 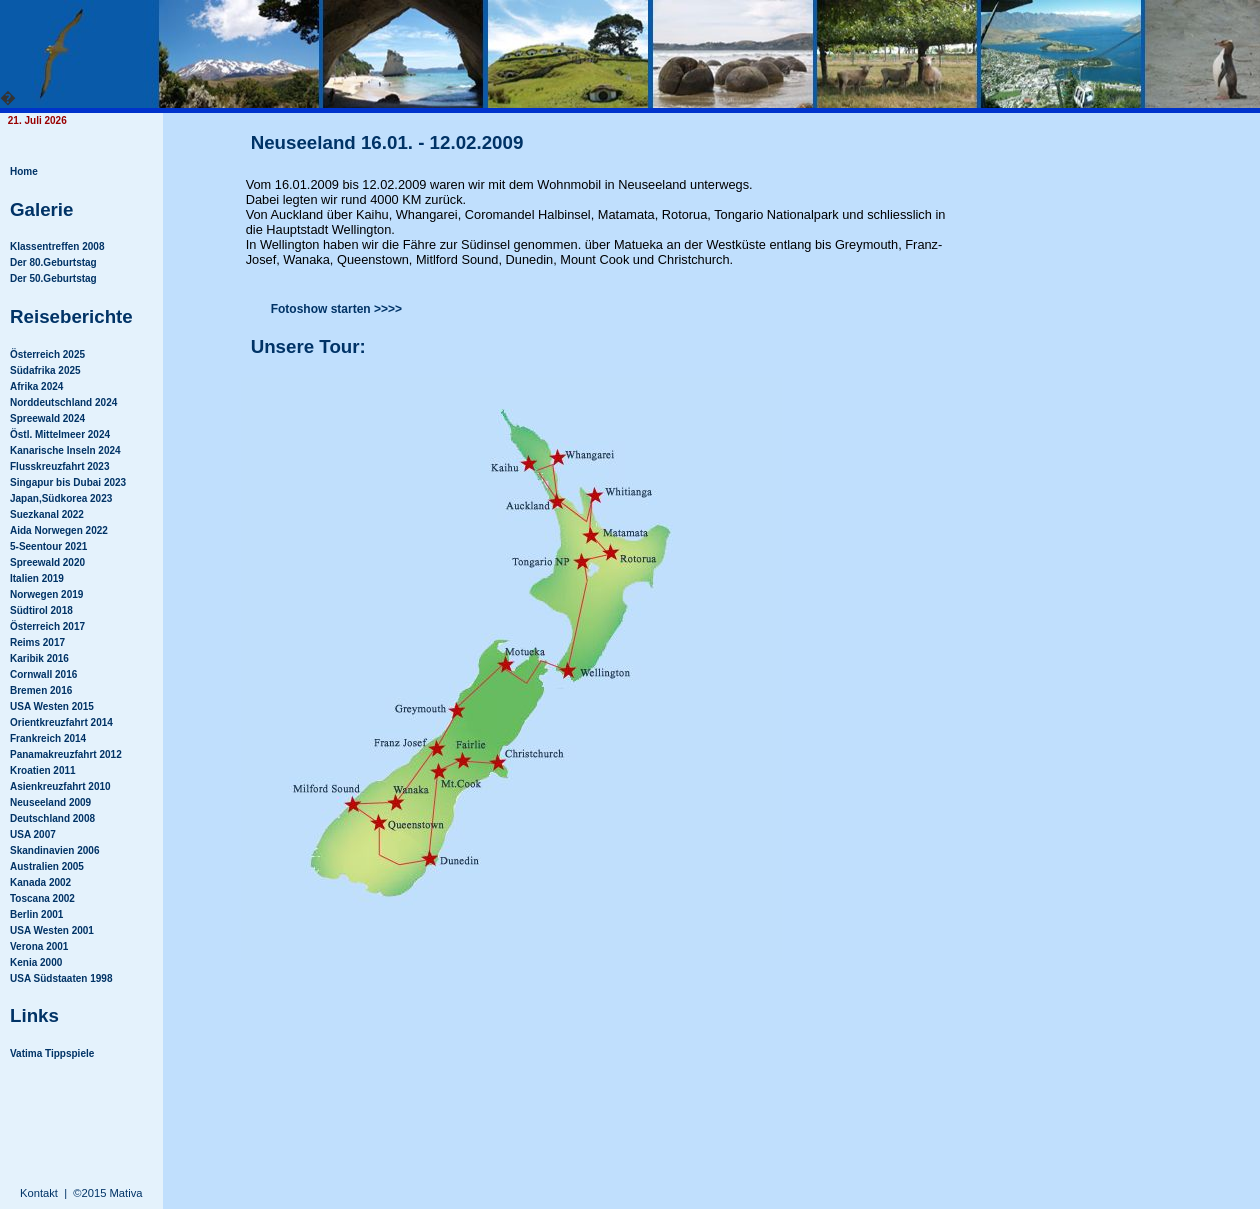 What do you see at coordinates (336, 309) in the screenshot?
I see `Fotoshow starten >>>>` at bounding box center [336, 309].